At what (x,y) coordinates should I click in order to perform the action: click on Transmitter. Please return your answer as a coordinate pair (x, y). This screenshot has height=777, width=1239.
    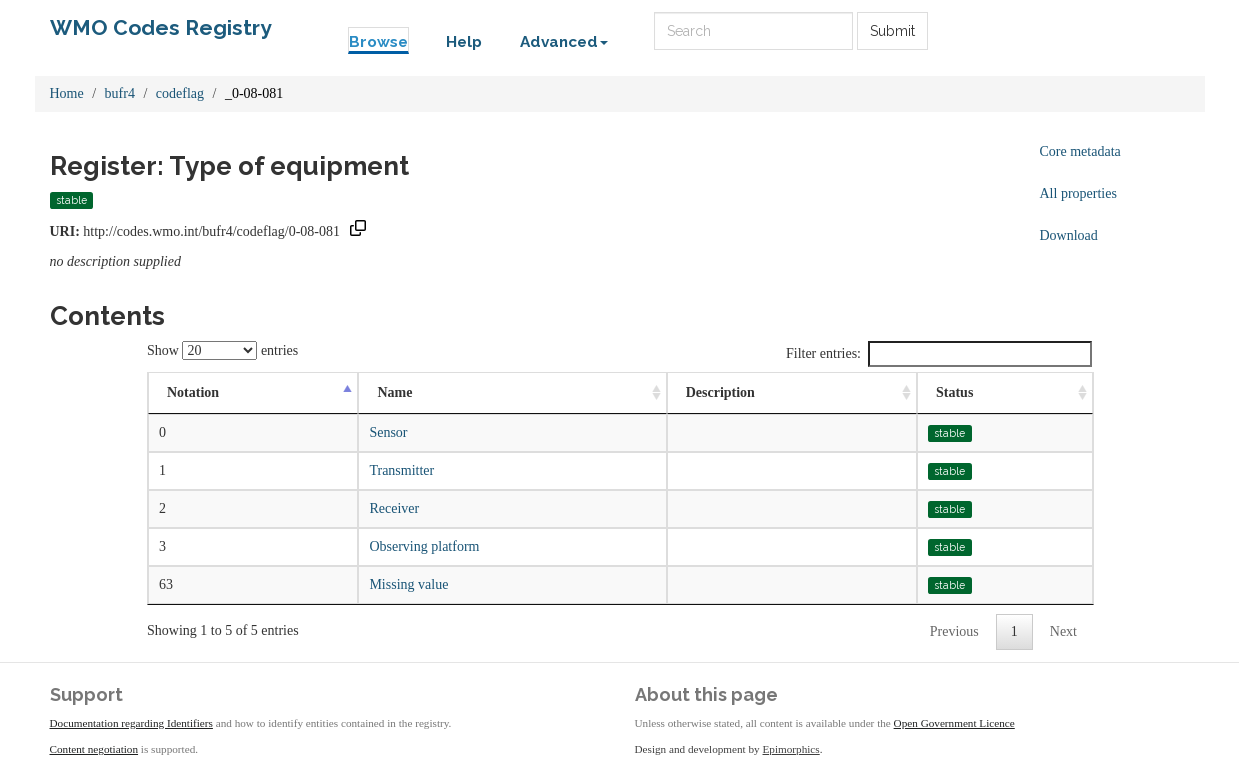
    Looking at the image, I should click on (401, 470).